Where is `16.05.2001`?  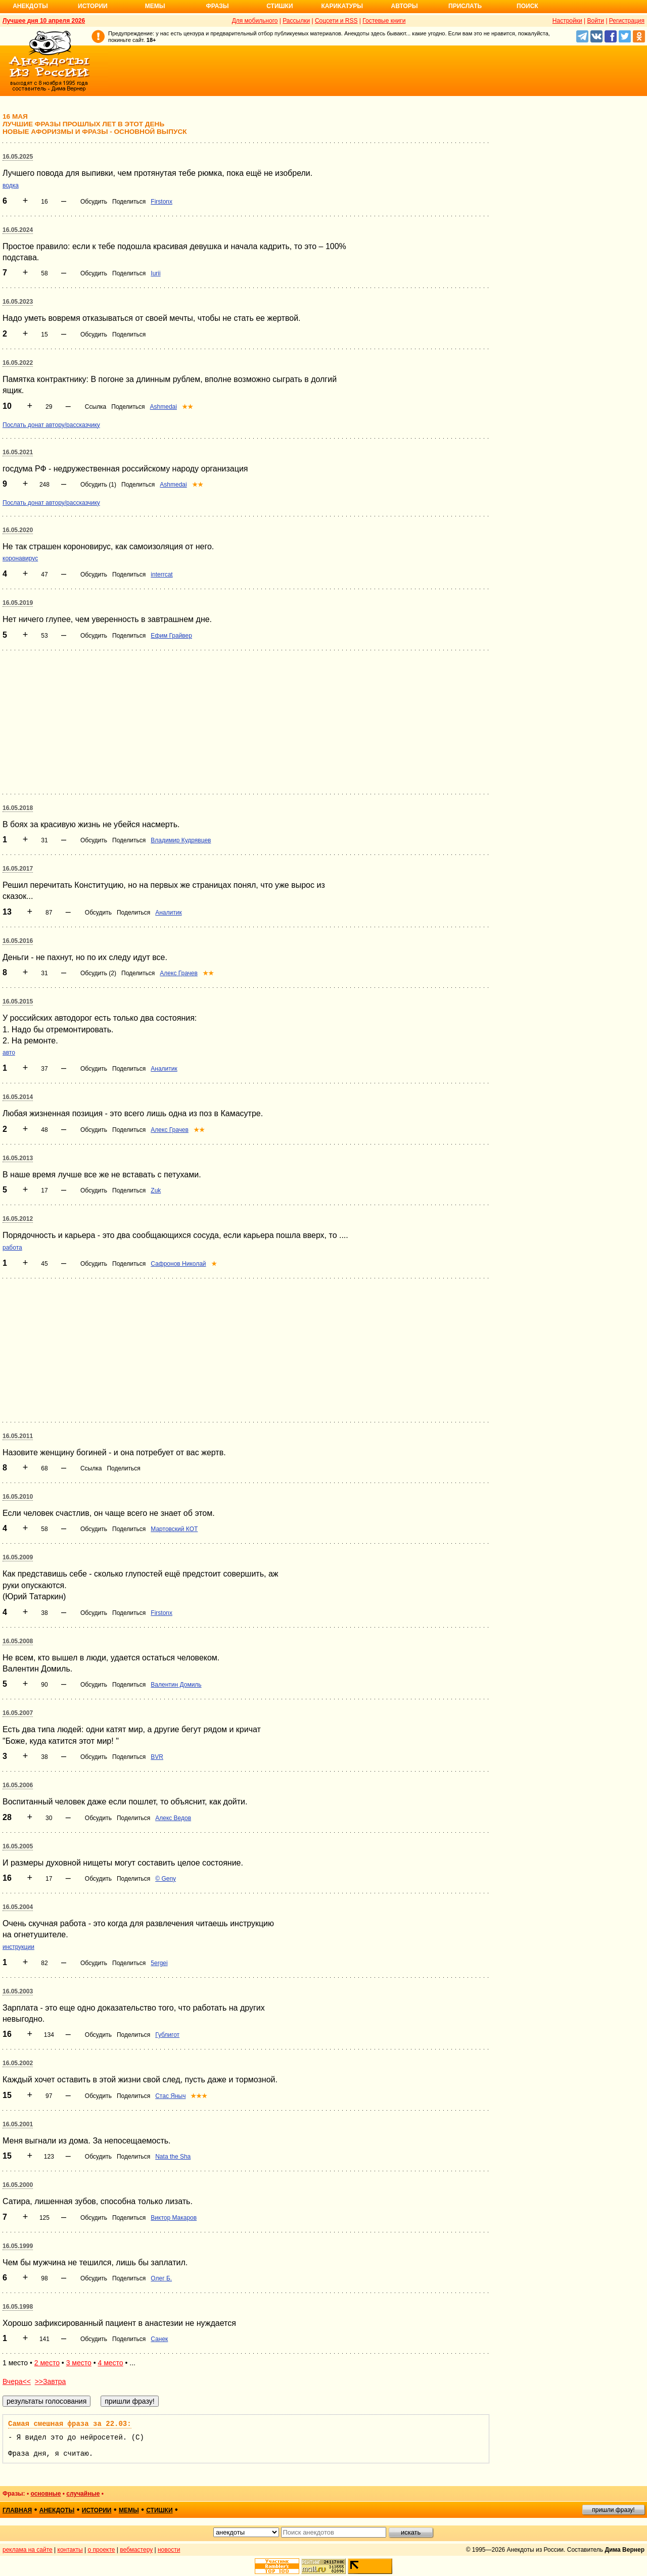
16.05.2001 is located at coordinates (18, 2124).